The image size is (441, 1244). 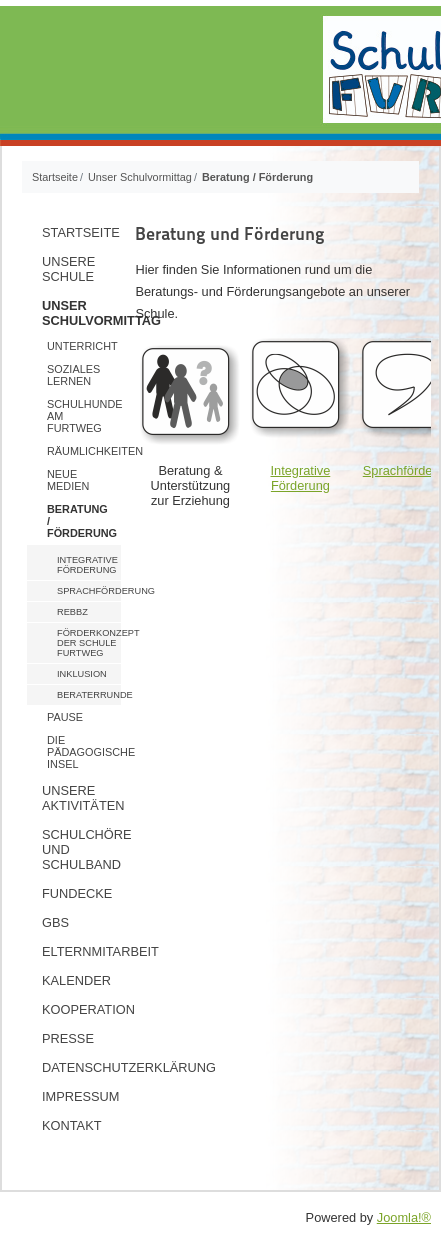 I want to click on Soziales Lernen, so click(x=73, y=375).